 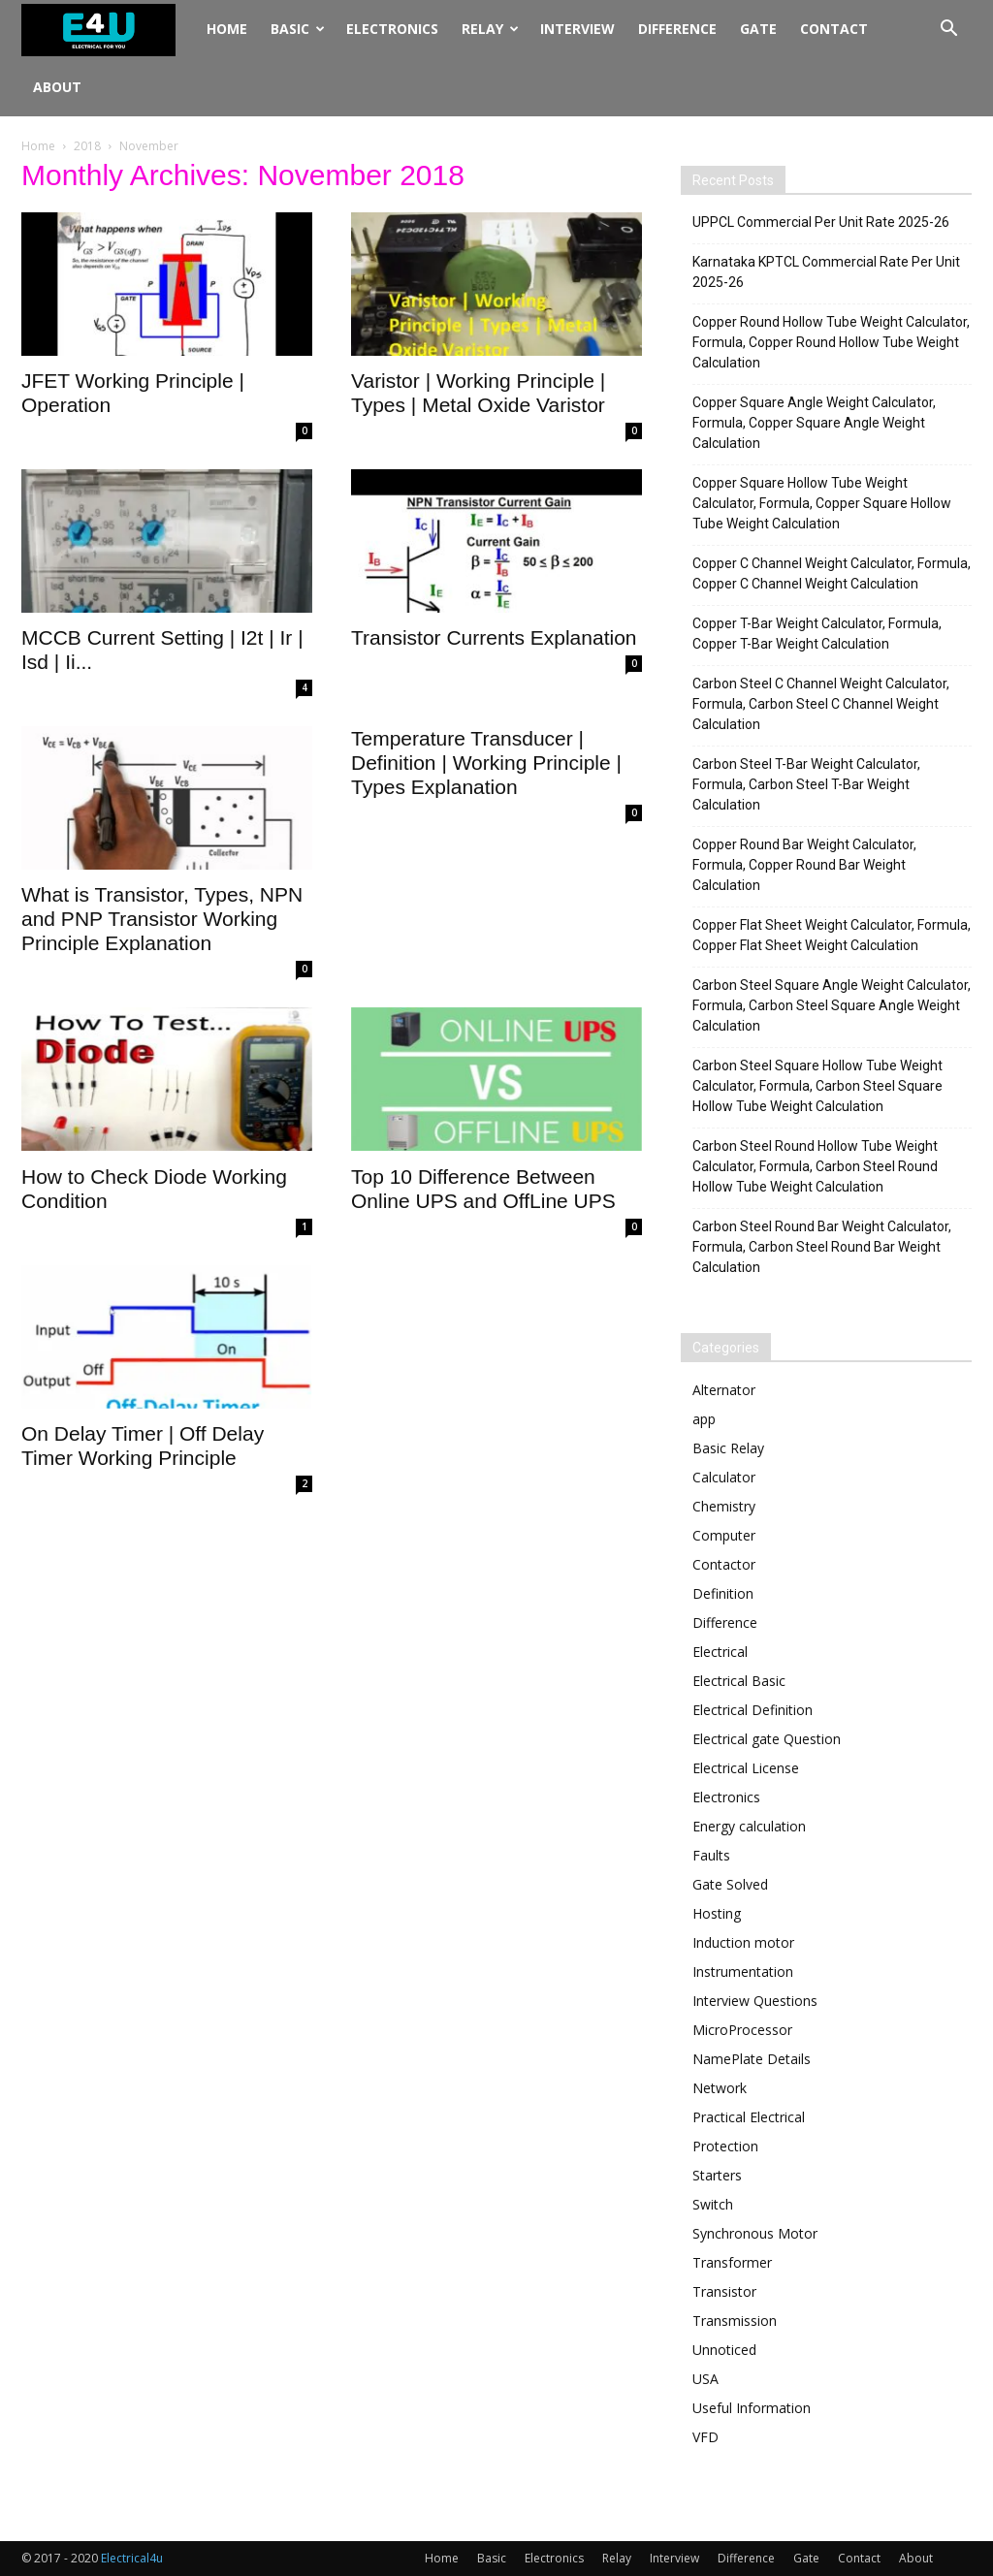 What do you see at coordinates (754, 2000) in the screenshot?
I see `Interview Questions` at bounding box center [754, 2000].